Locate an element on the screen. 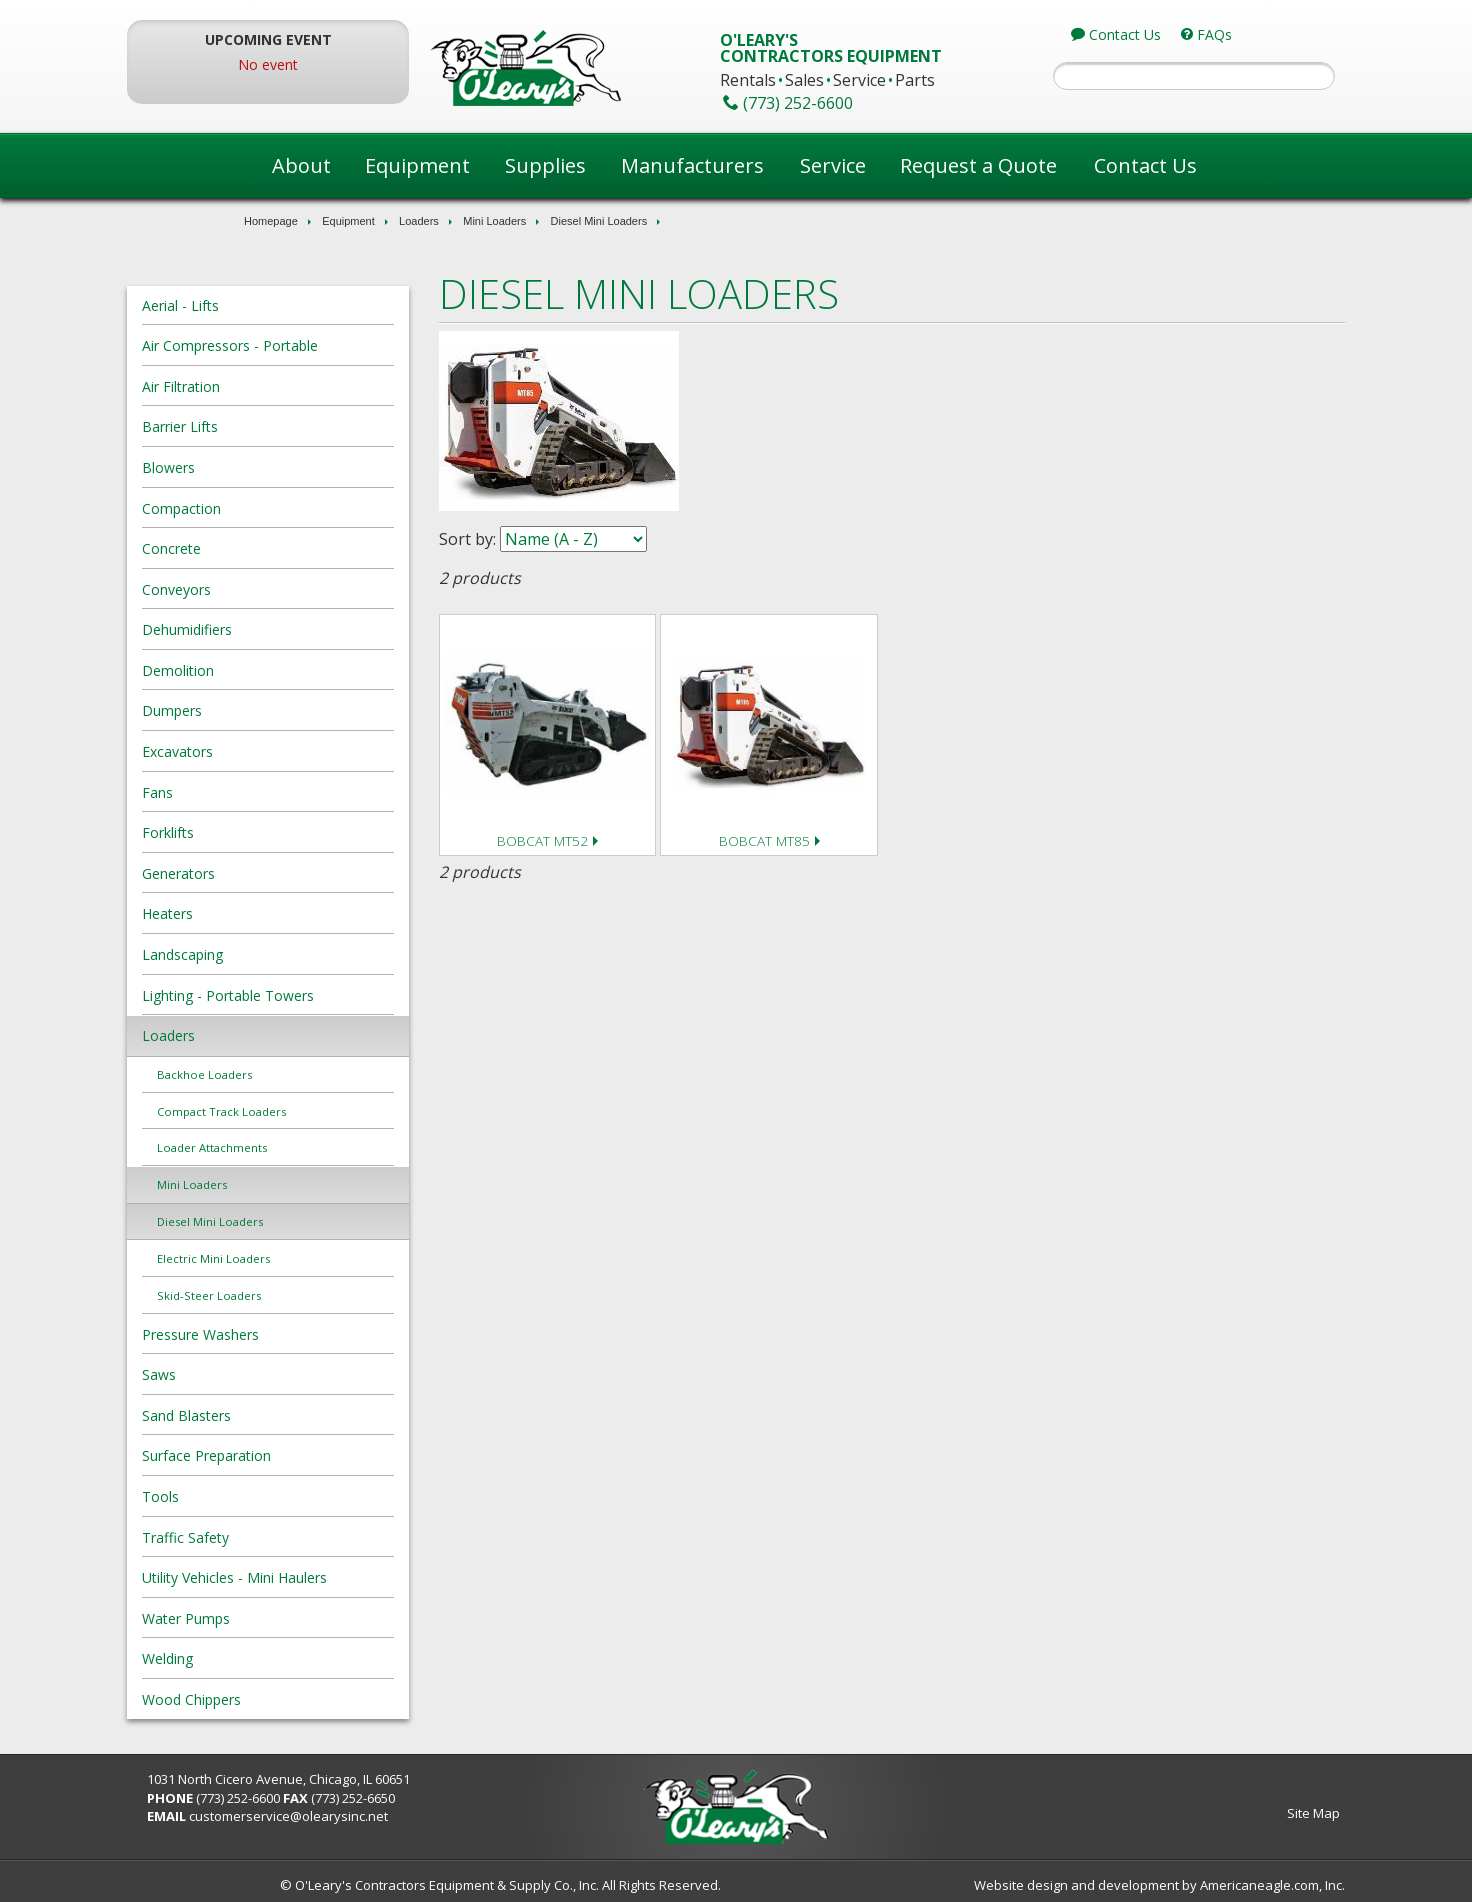 The height and width of the screenshot is (1902, 1472). customerservice@olearysinc.net is located at coordinates (400, 1816).